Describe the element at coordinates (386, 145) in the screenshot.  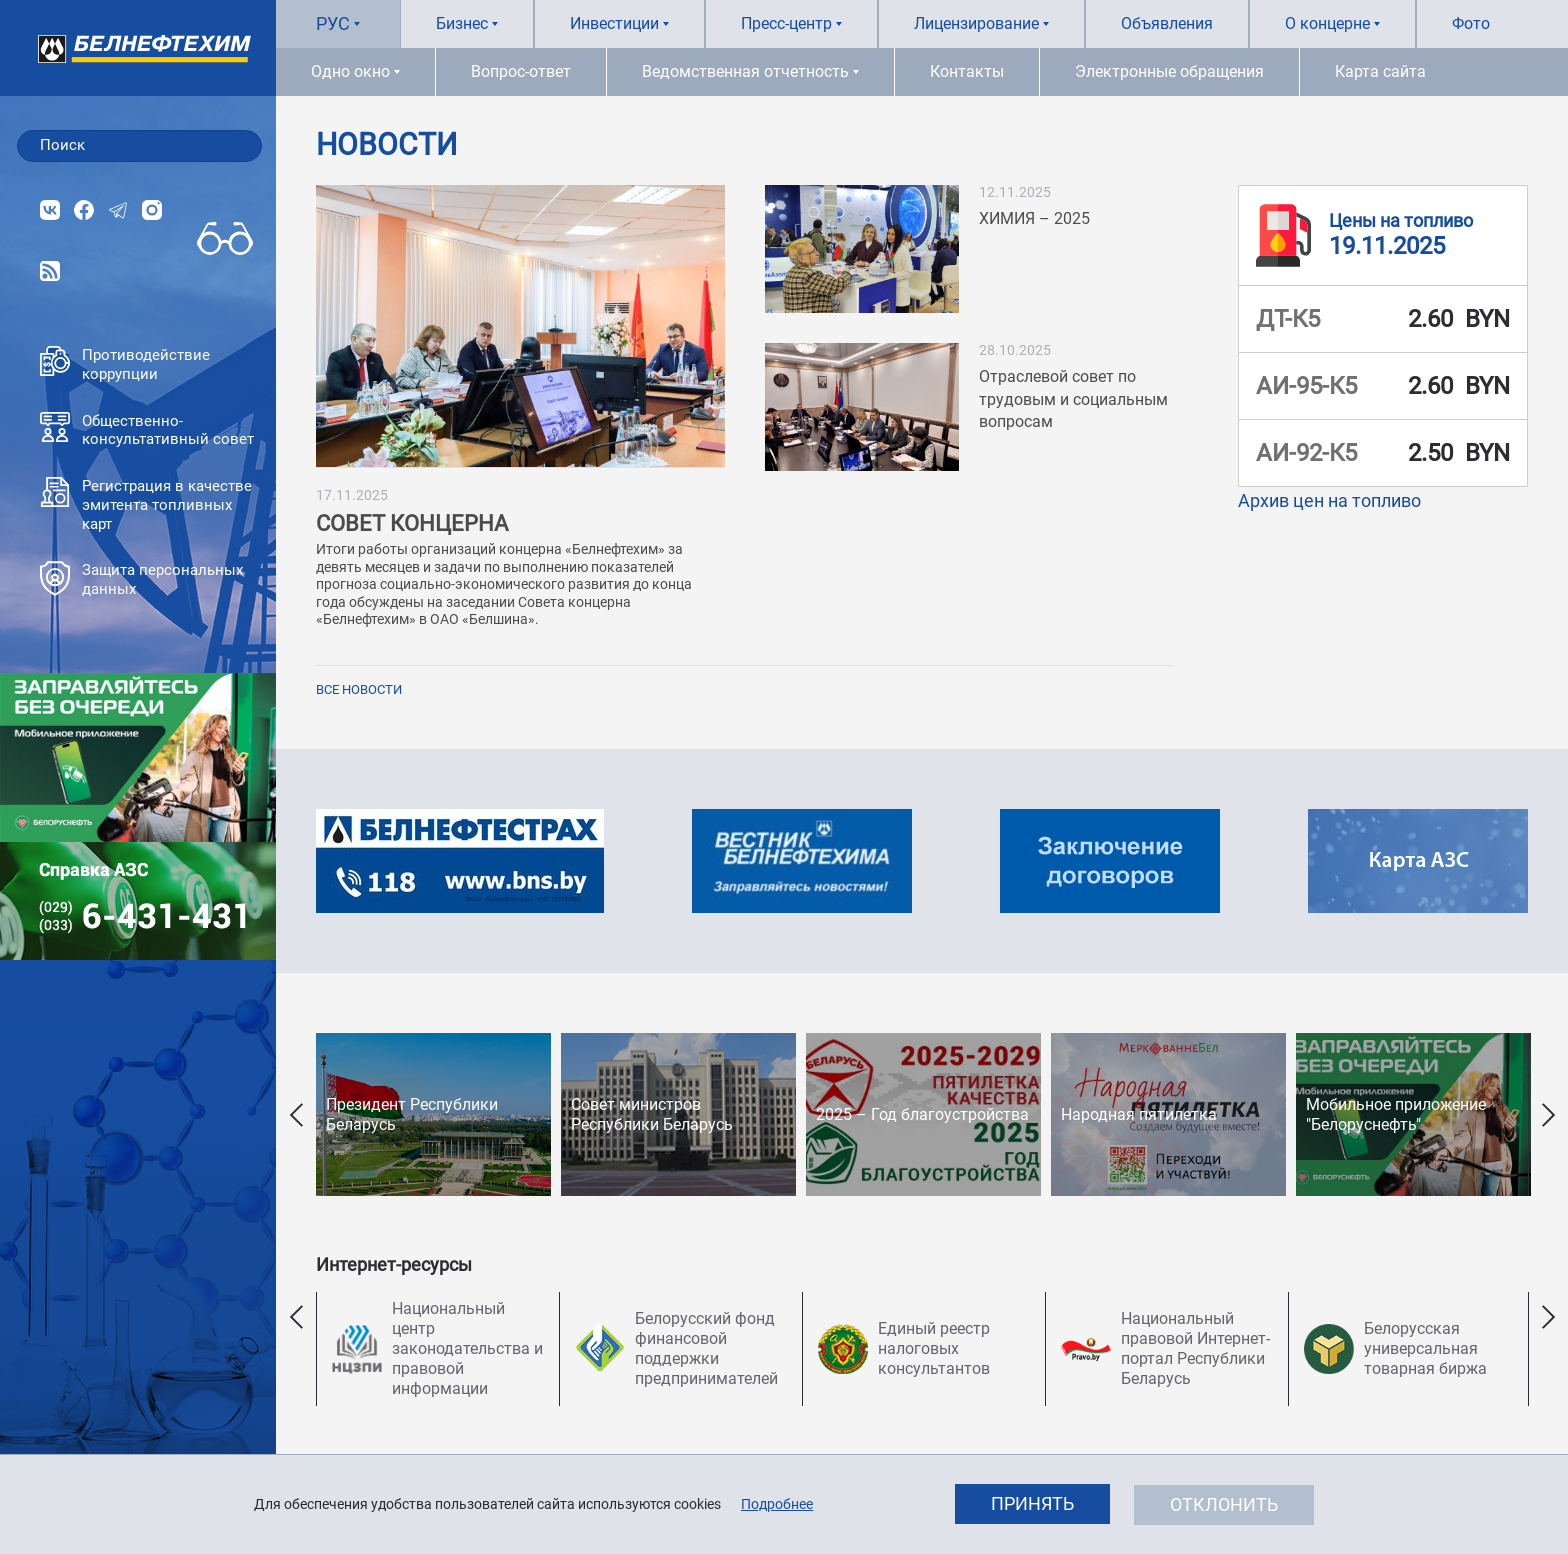
I see `Новости` at that location.